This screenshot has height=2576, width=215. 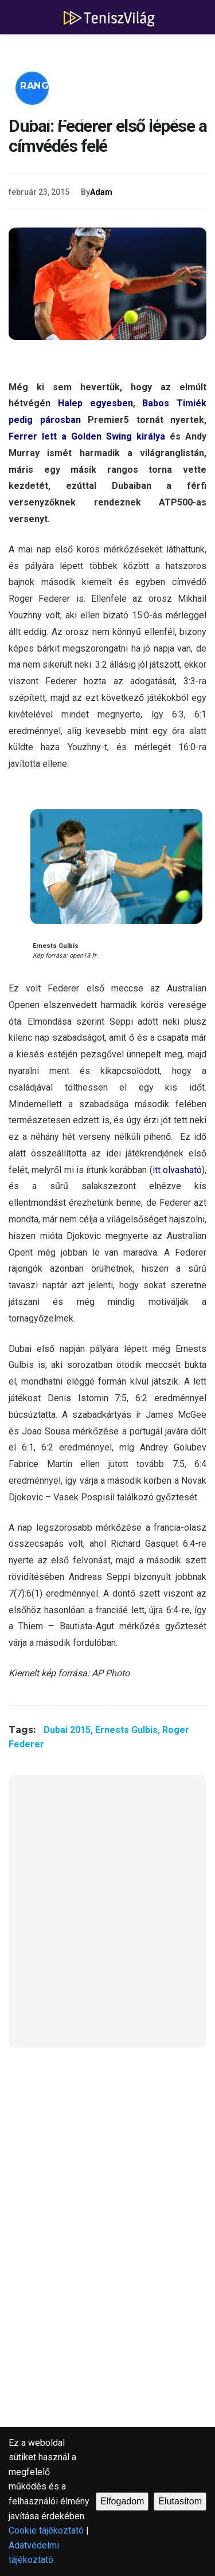 I want to click on WTA hírek, so click(x=126, y=51).